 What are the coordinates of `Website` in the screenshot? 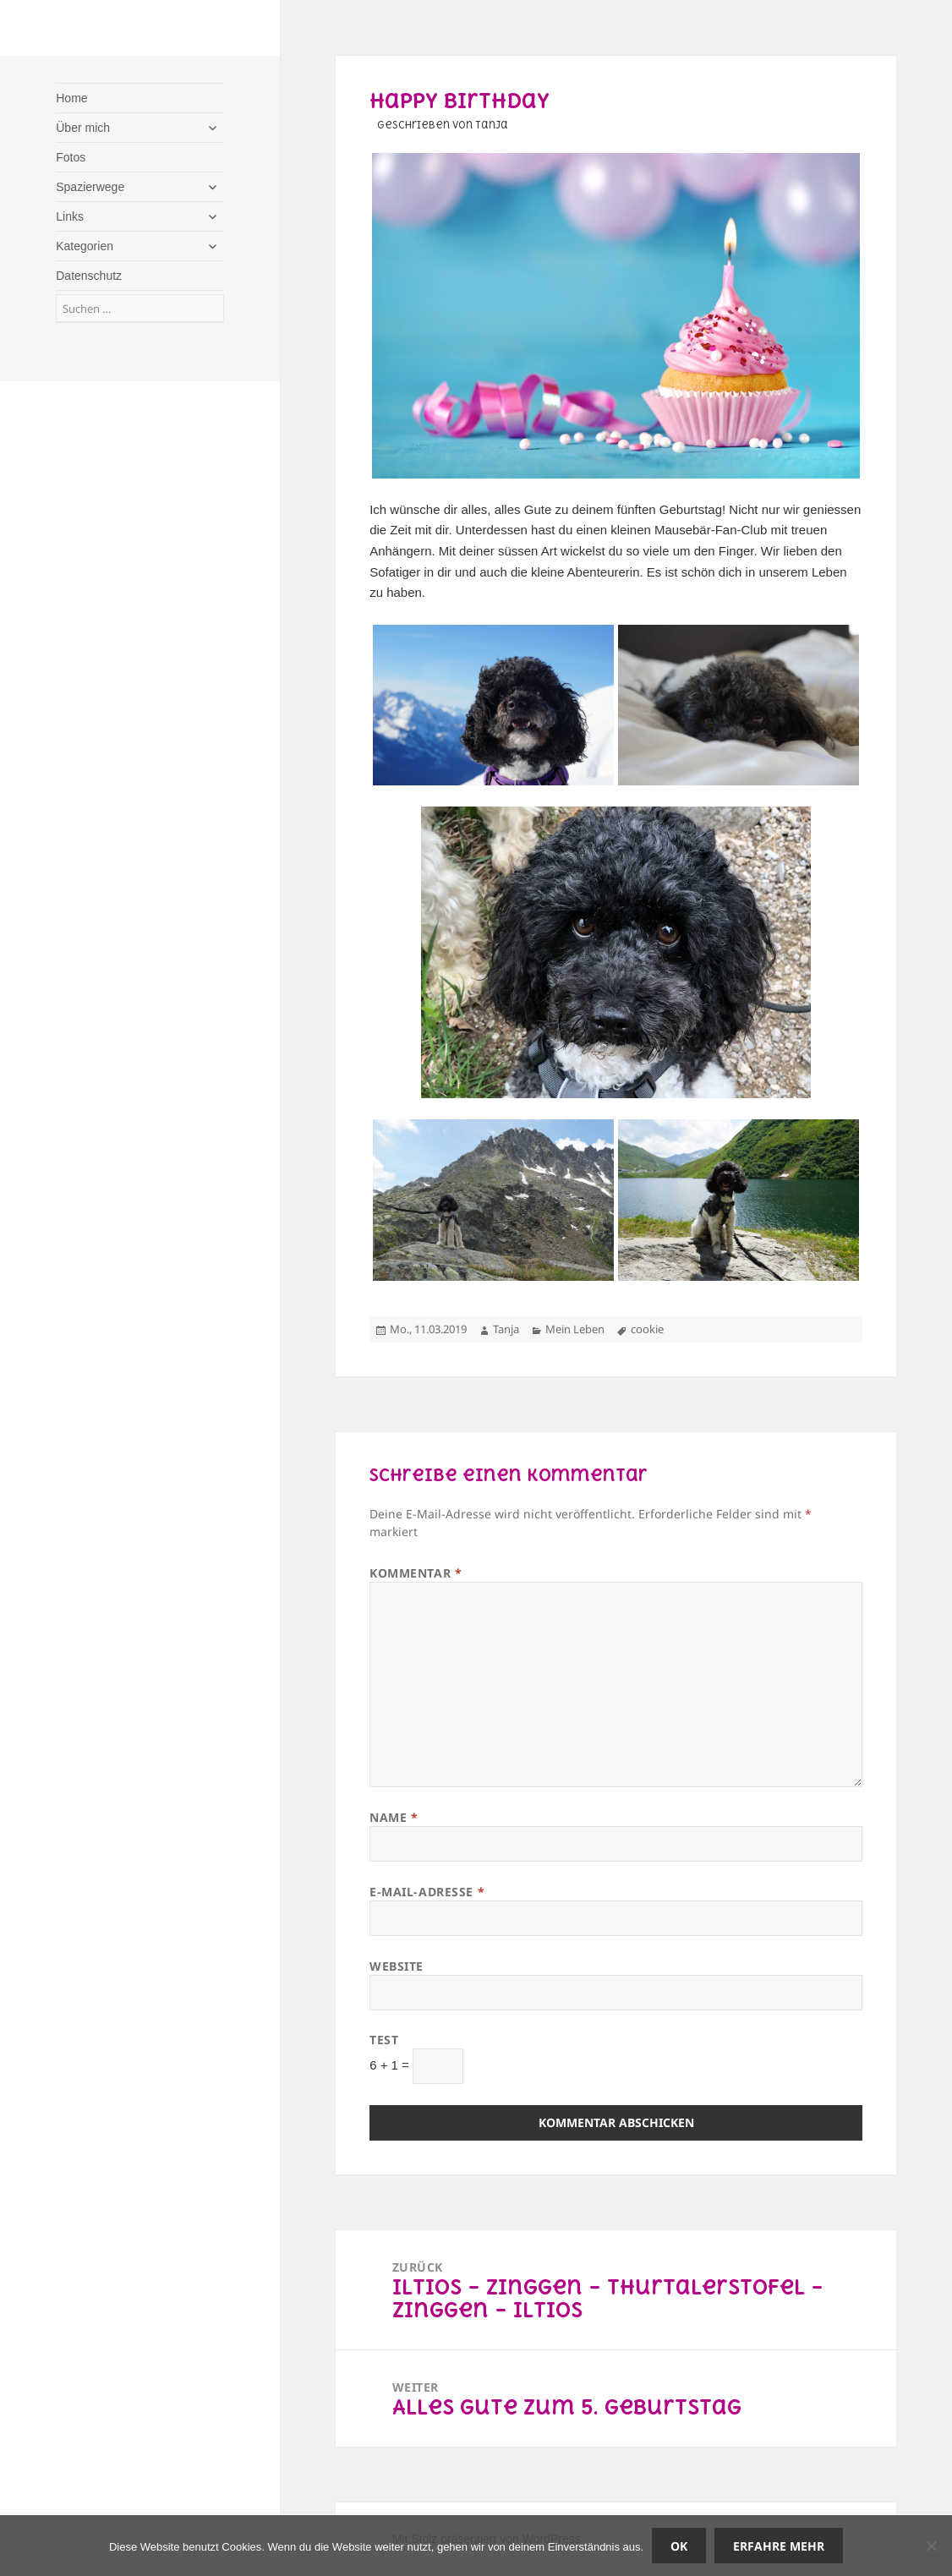 It's located at (396, 1966).